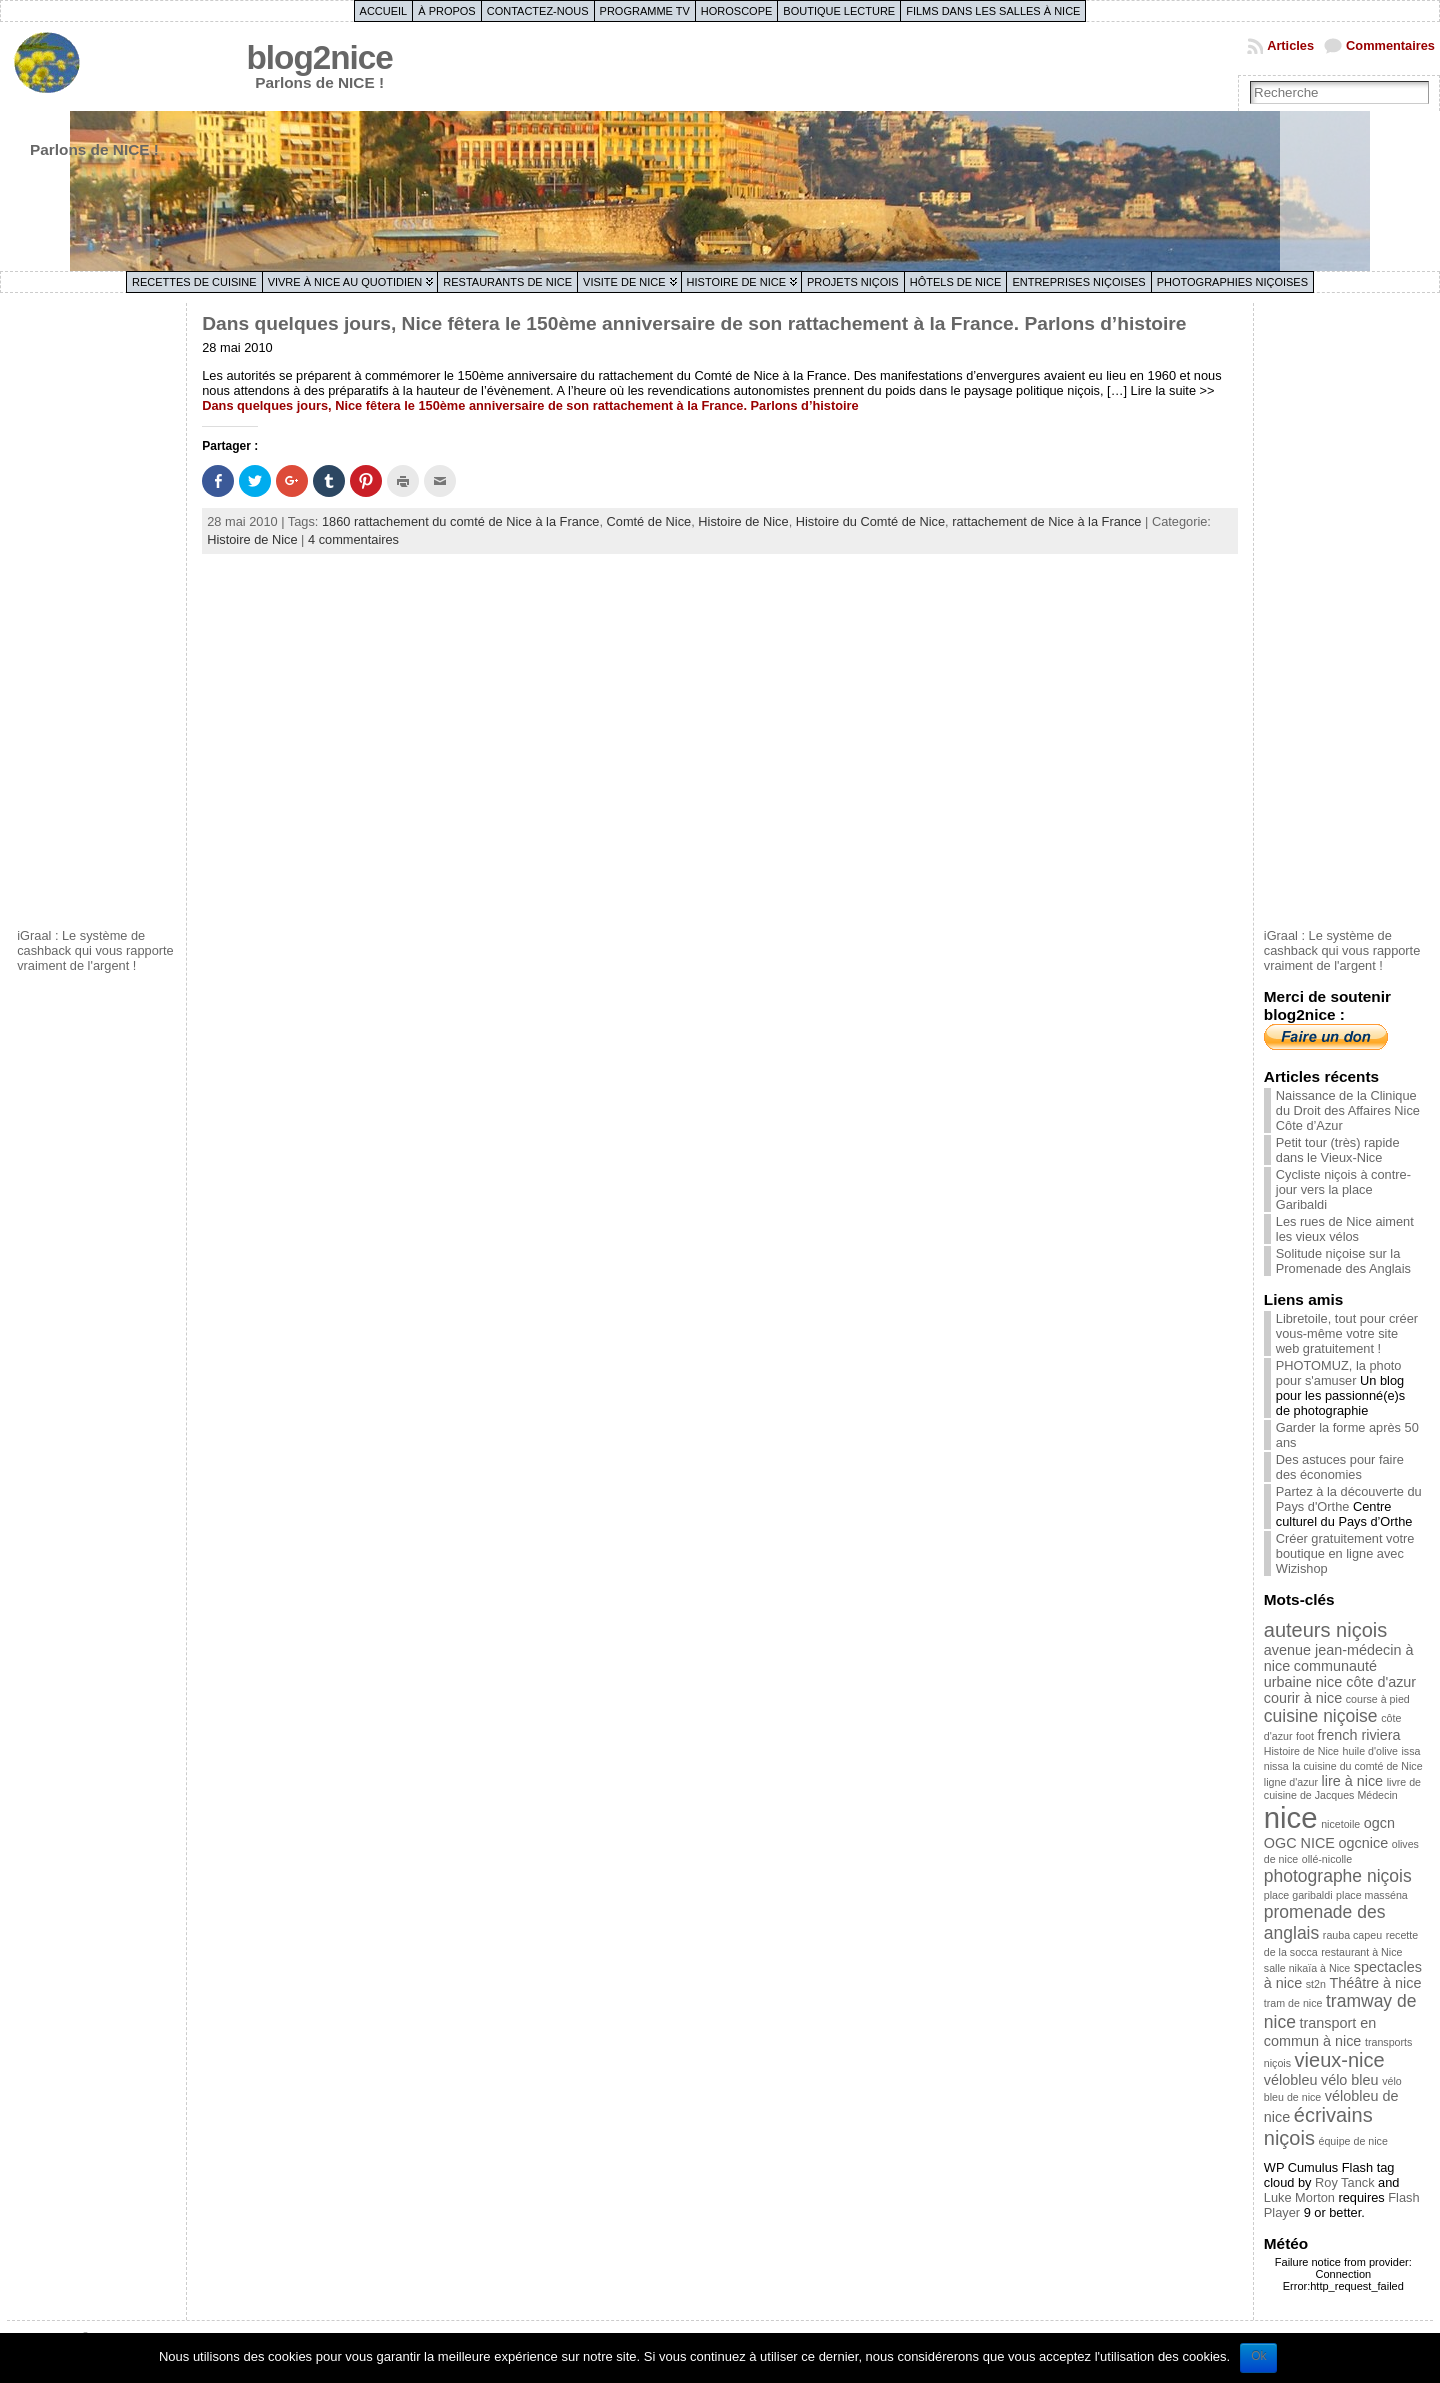 This screenshot has height=2383, width=1440. Describe the element at coordinates (1353, 1781) in the screenshot. I see `lire à nice` at that location.